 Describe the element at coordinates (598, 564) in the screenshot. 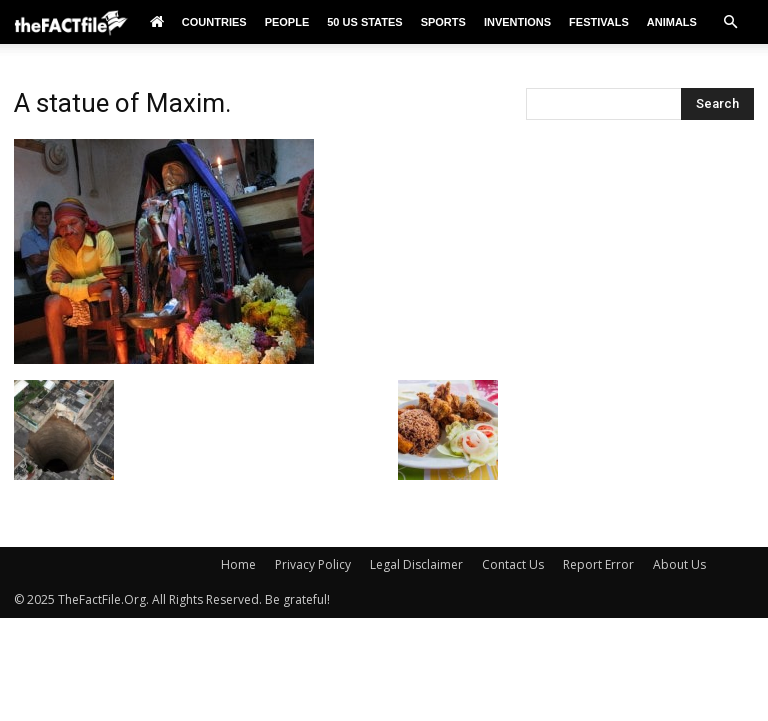

I see `Report Error` at that location.